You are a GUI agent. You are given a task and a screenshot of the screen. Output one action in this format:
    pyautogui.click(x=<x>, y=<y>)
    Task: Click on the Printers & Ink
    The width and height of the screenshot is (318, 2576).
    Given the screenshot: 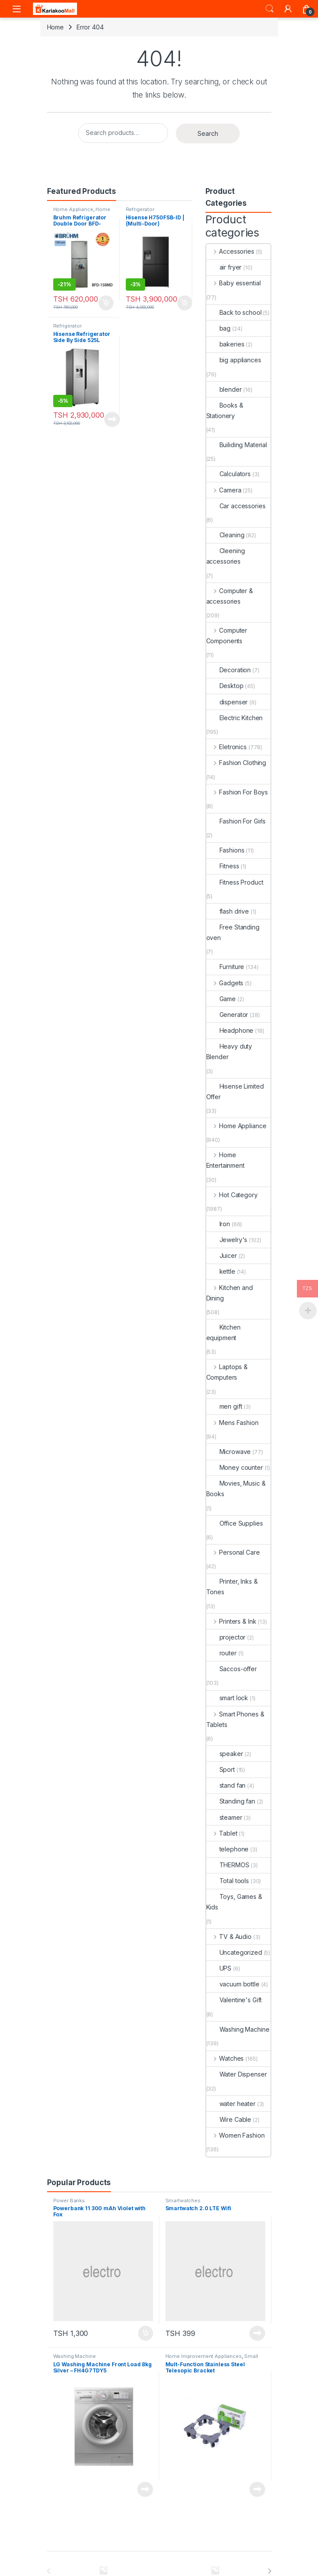 What is the action you would take?
    pyautogui.click(x=231, y=1621)
    